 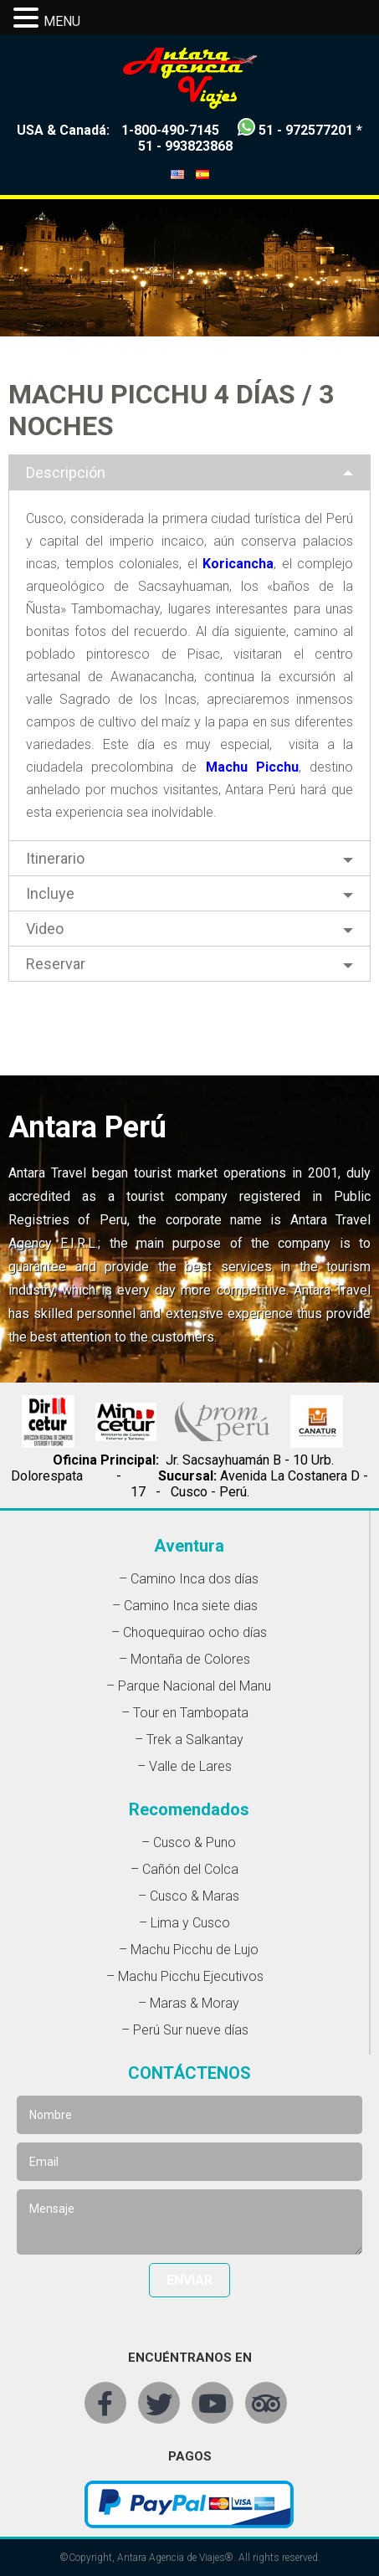 I want to click on Itinerario, so click(x=55, y=858).